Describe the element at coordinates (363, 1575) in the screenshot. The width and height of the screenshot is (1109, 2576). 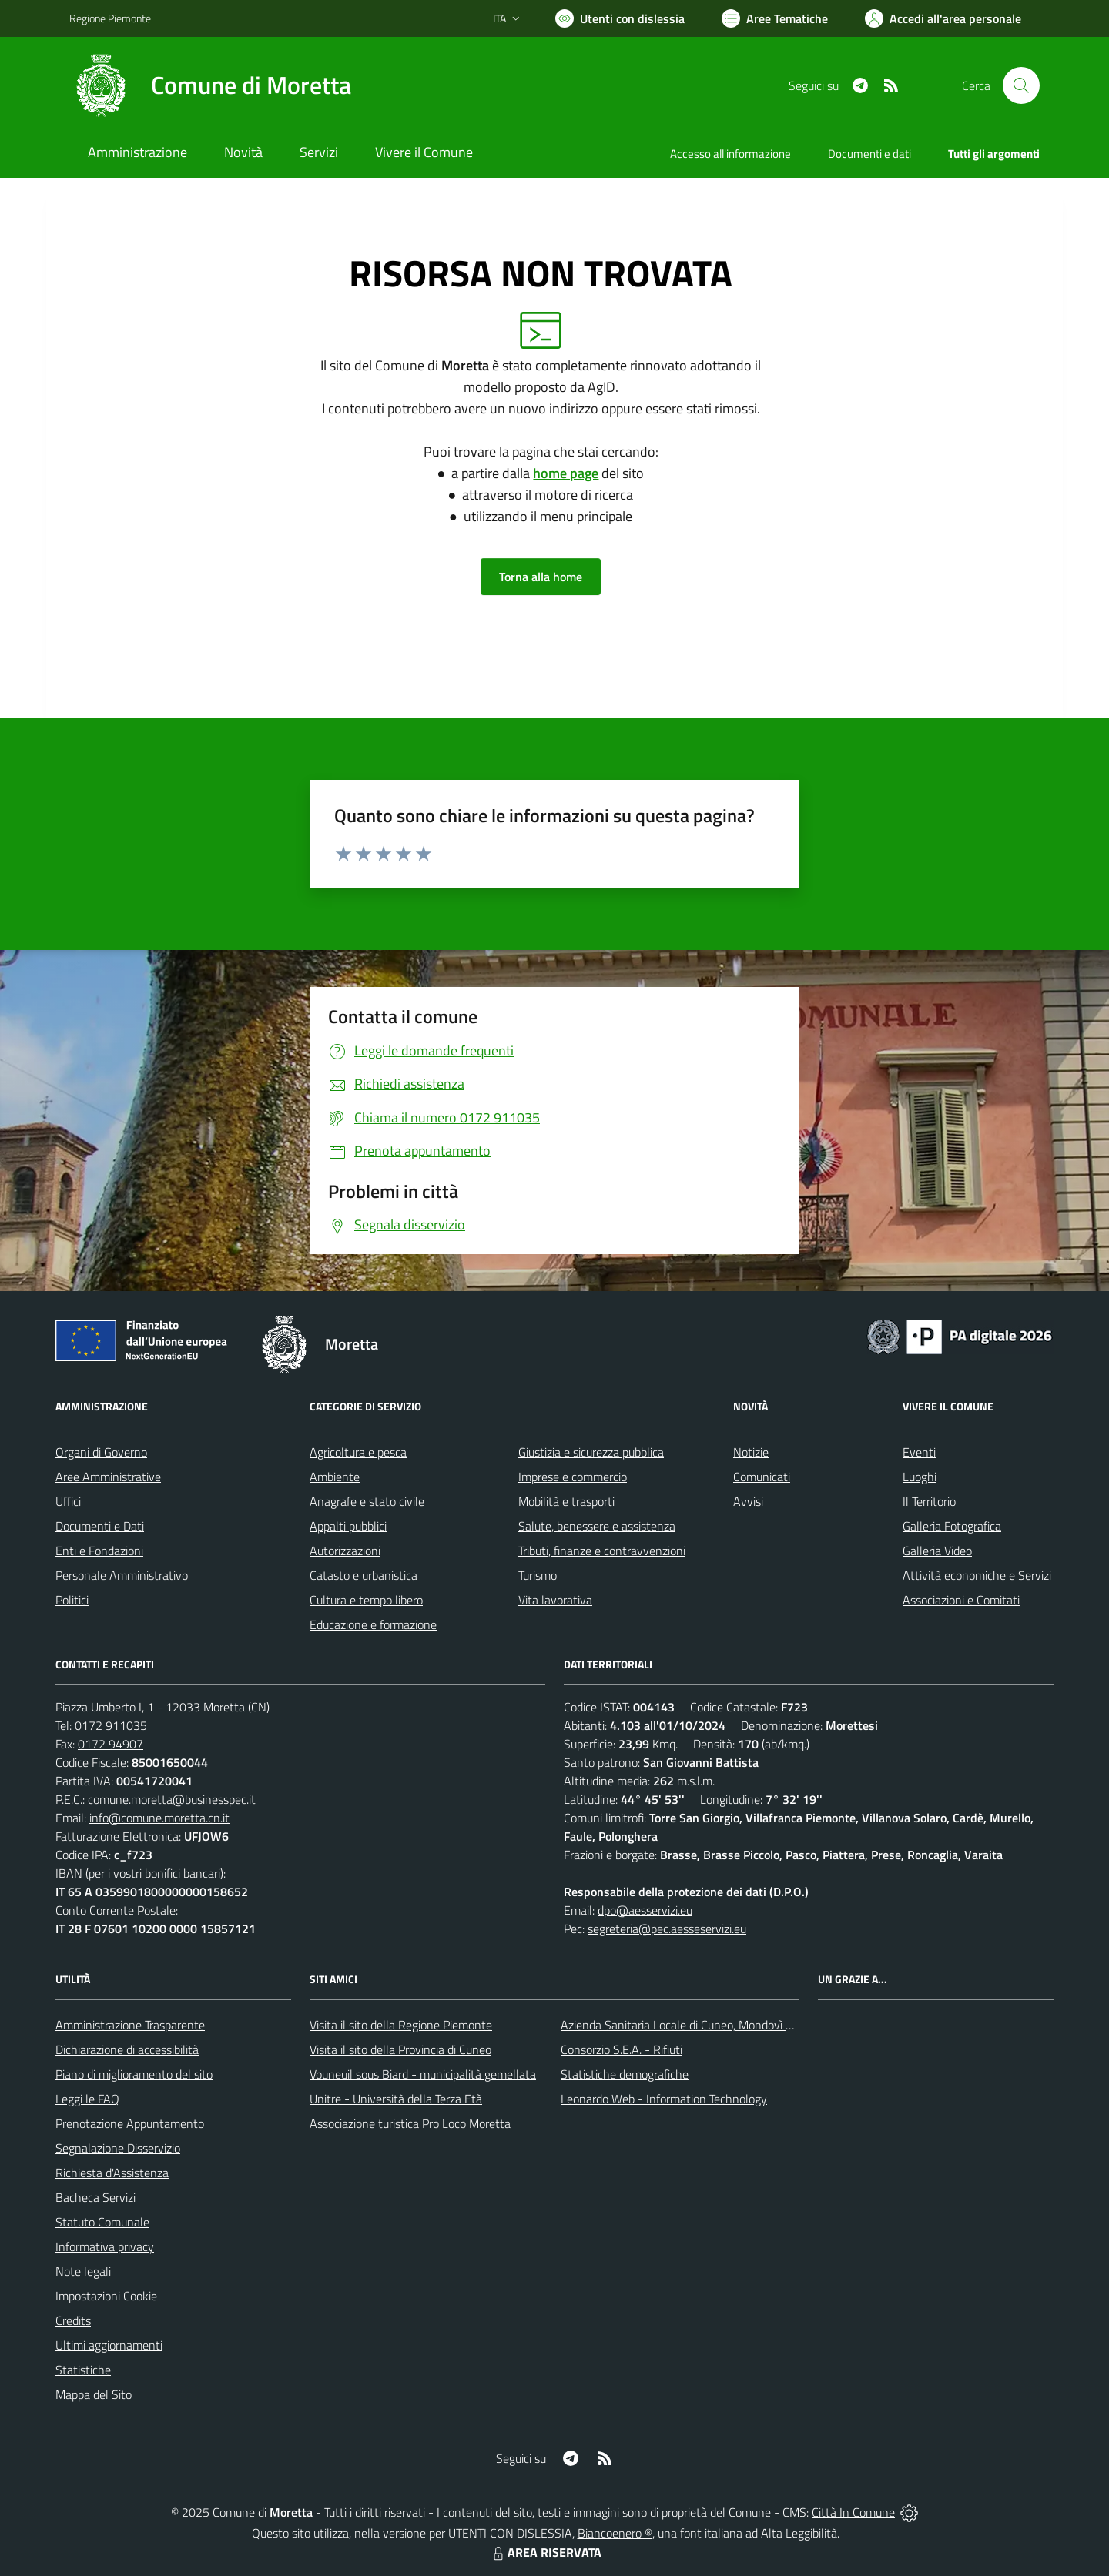
I see `Catasto e urbanistica` at that location.